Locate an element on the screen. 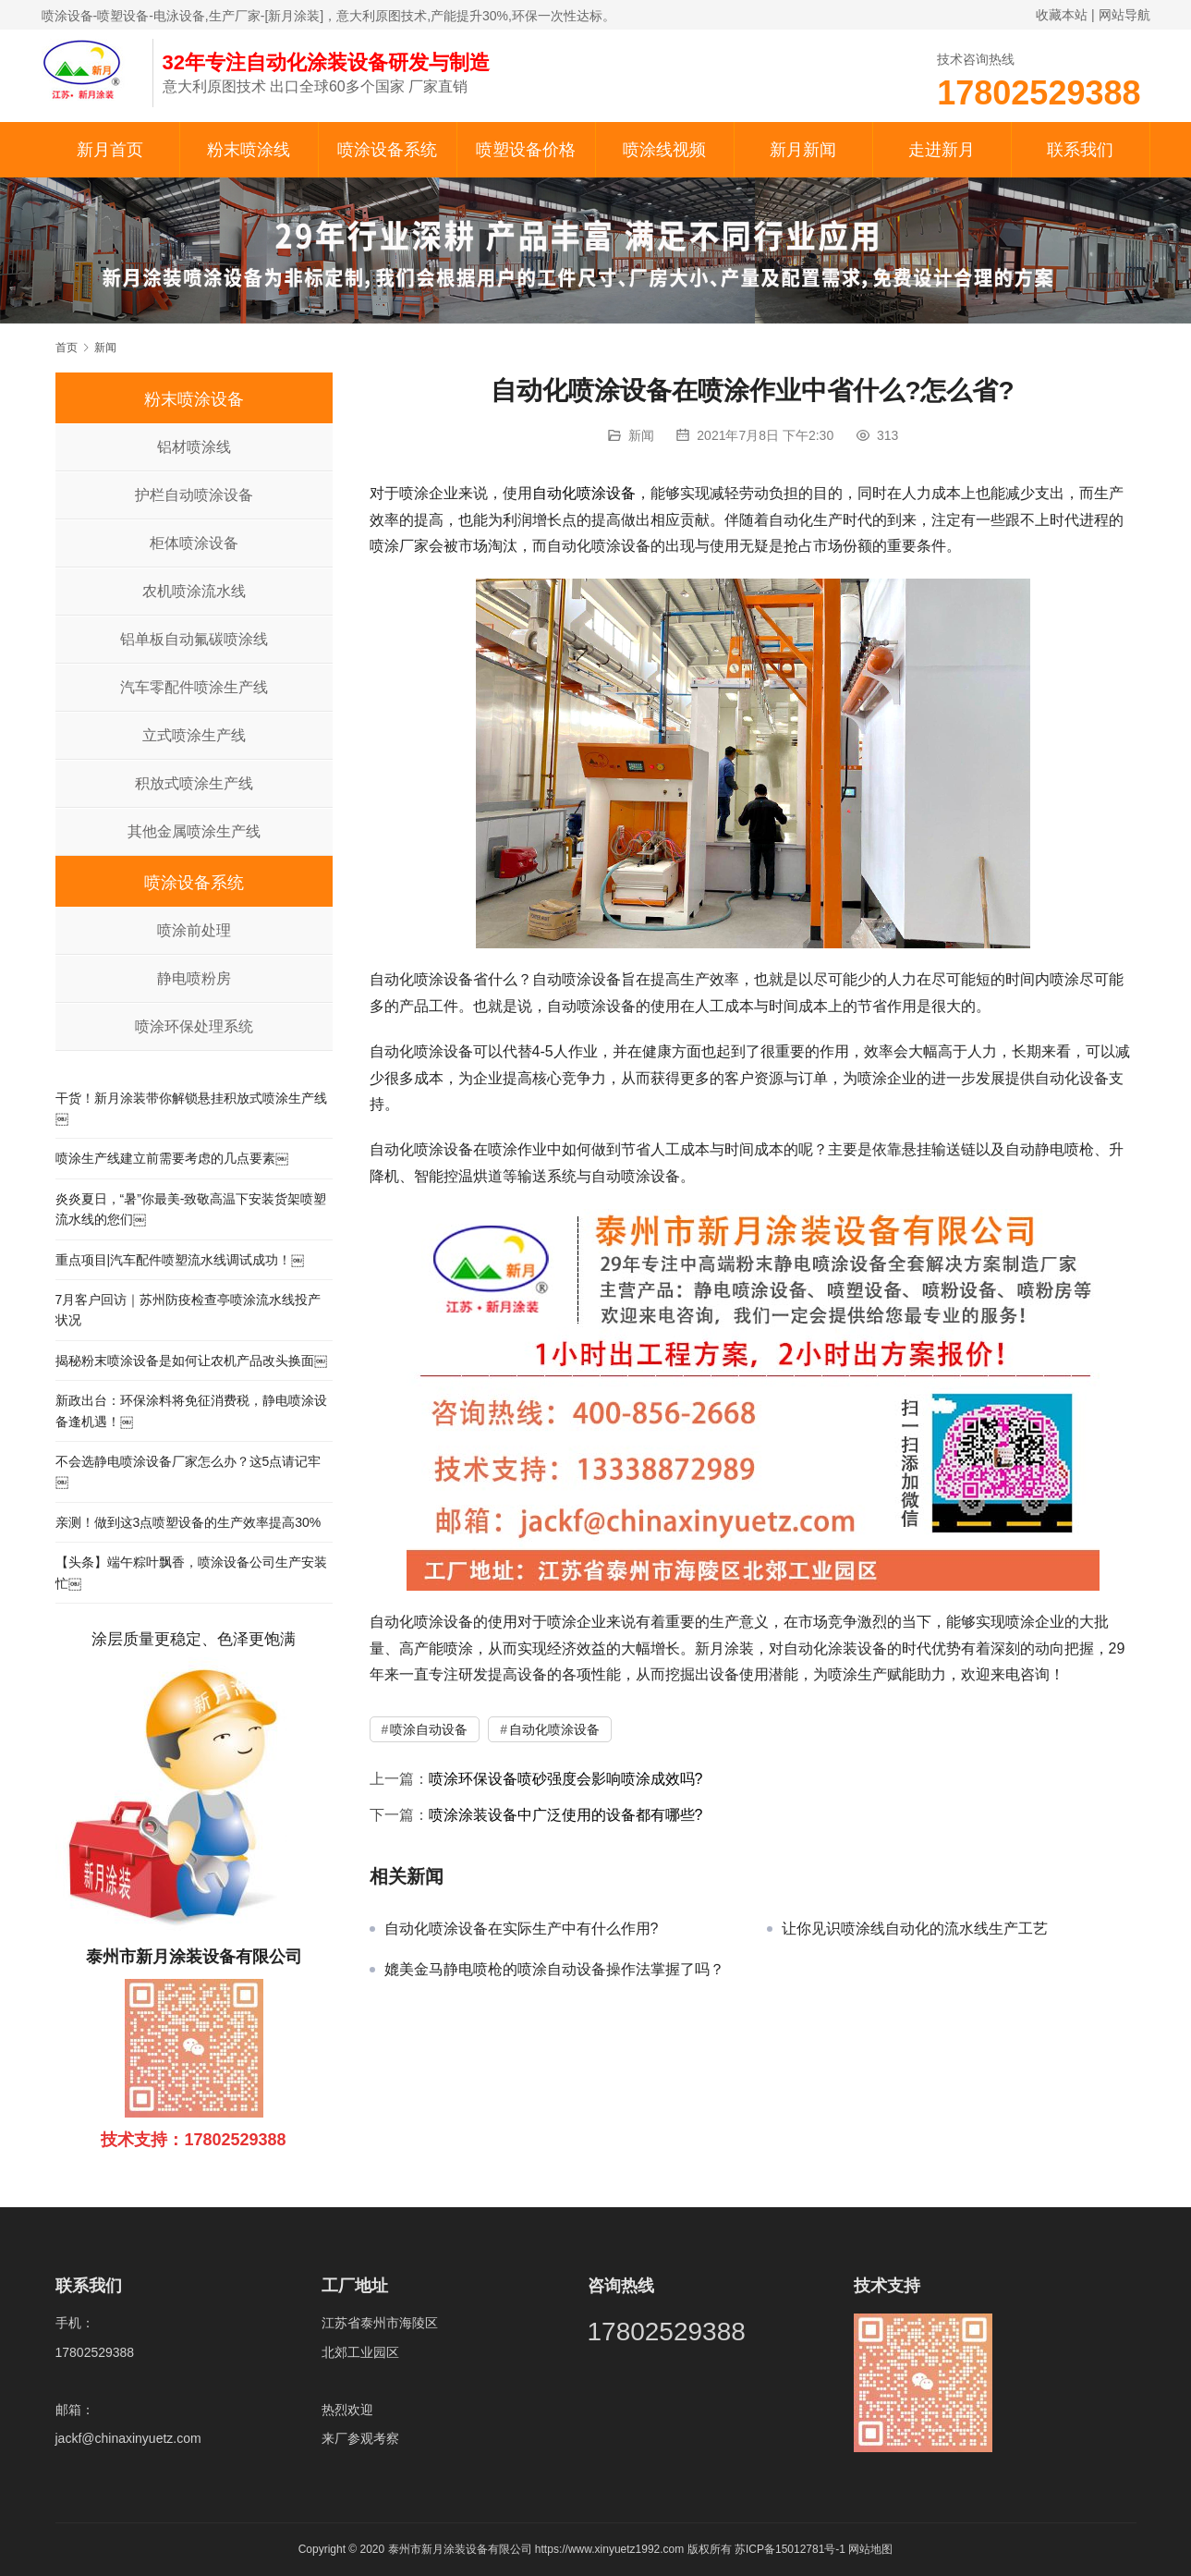 Image resolution: width=1191 pixels, height=2576 pixels. 喷涂设备系统 is located at coordinates (387, 149).